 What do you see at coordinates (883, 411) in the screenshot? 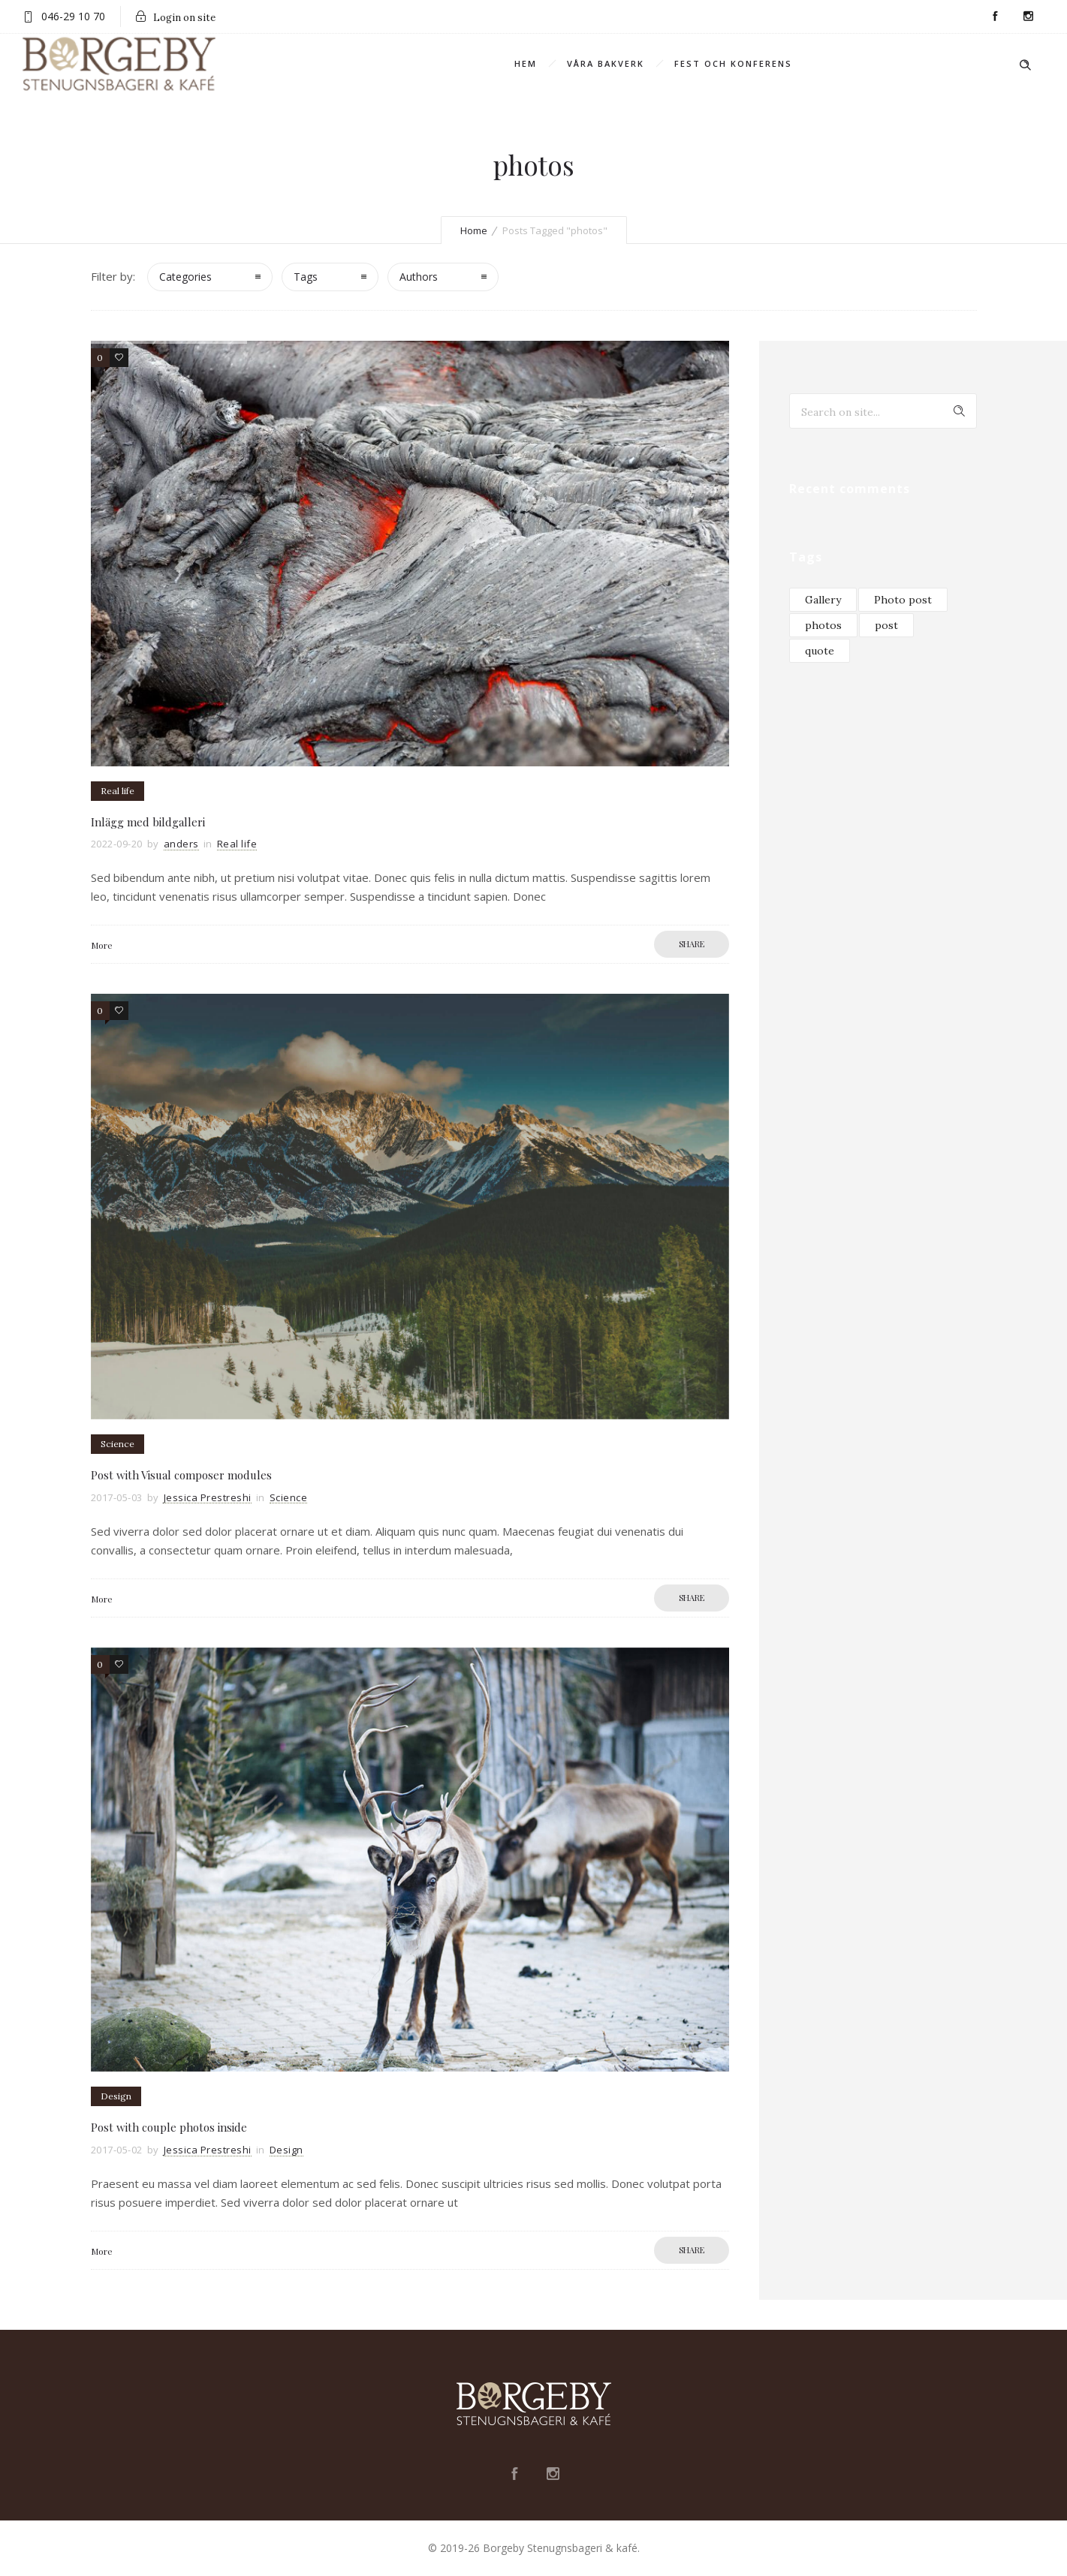
I see `[Search on site]` at bounding box center [883, 411].